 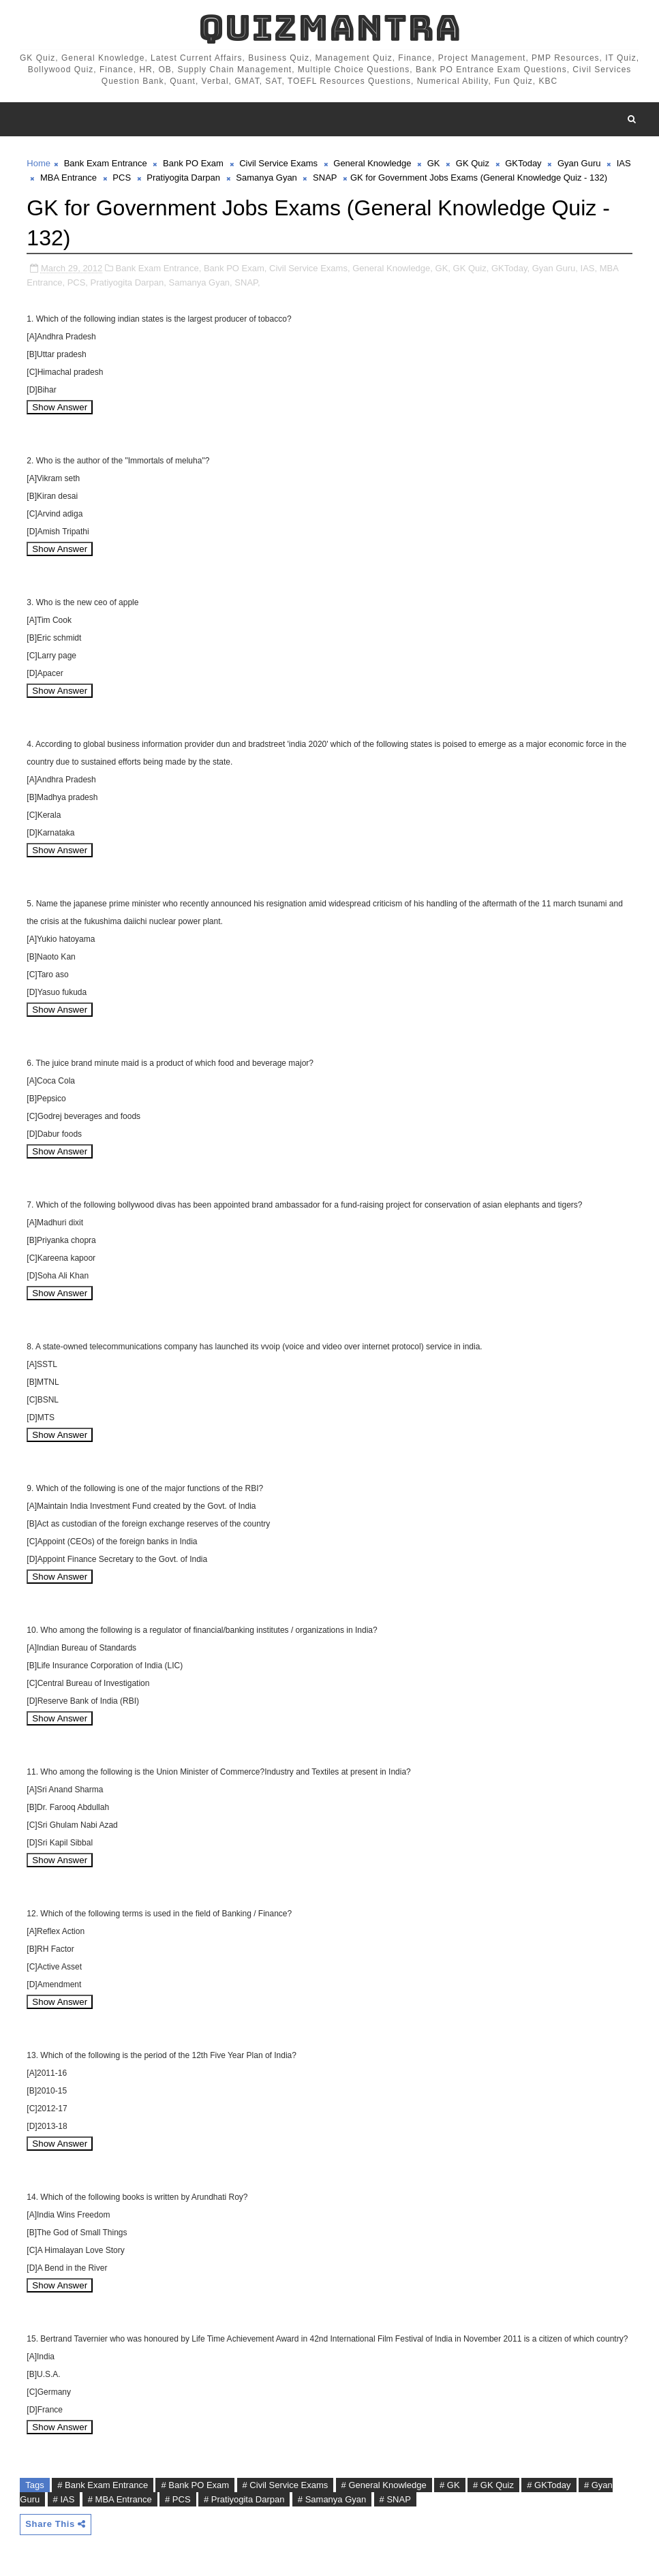 What do you see at coordinates (247, 282) in the screenshot?
I see `SNAP,` at bounding box center [247, 282].